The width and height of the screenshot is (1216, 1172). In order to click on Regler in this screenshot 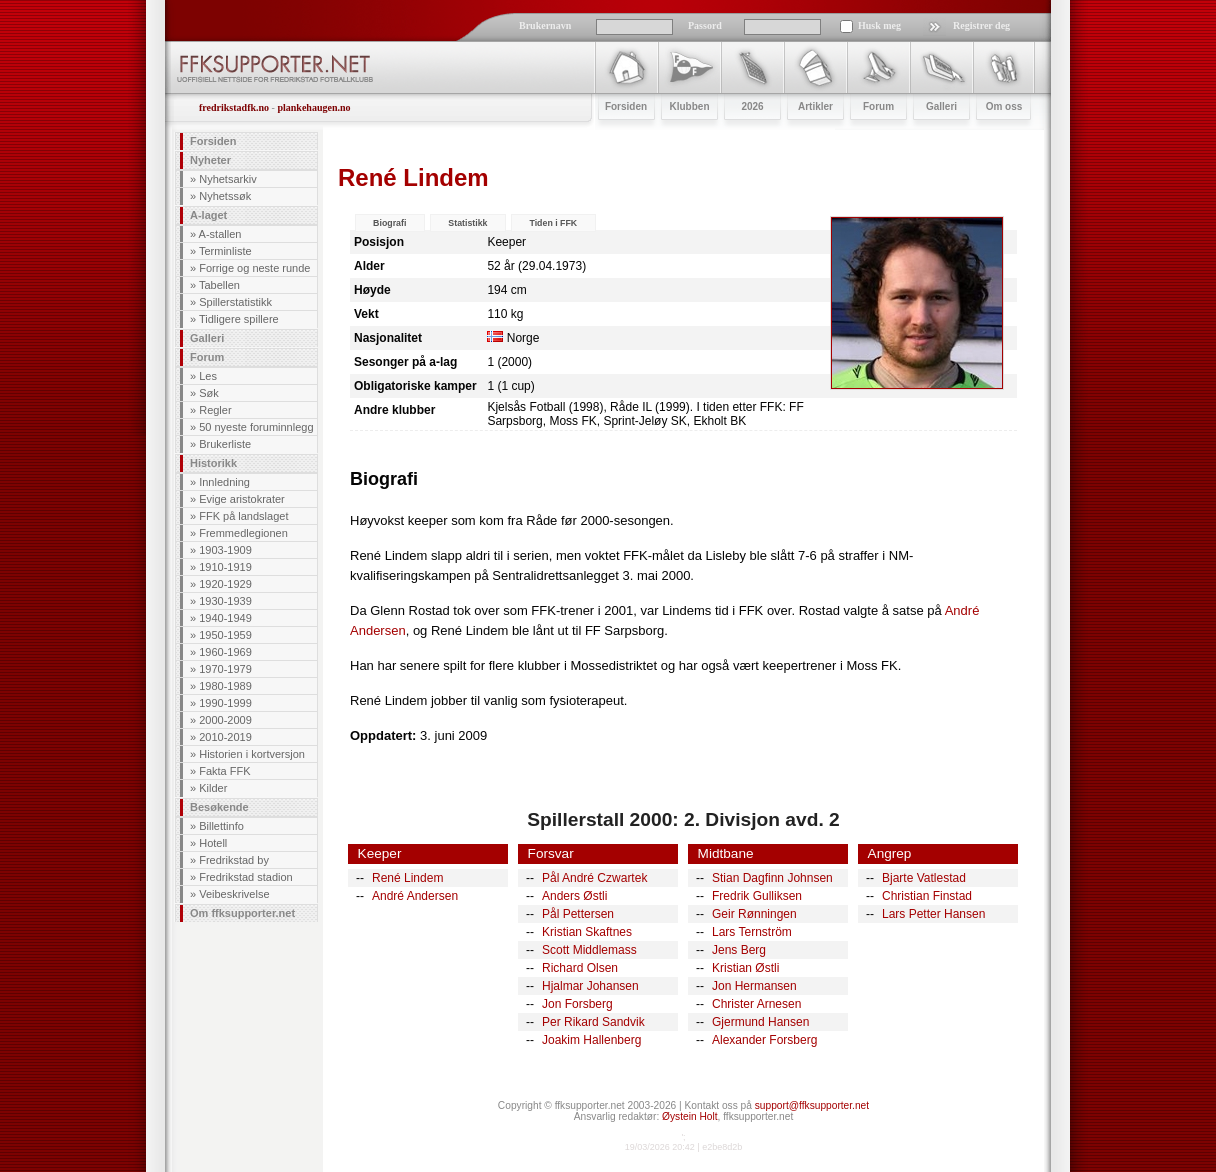, I will do `click(215, 410)`.